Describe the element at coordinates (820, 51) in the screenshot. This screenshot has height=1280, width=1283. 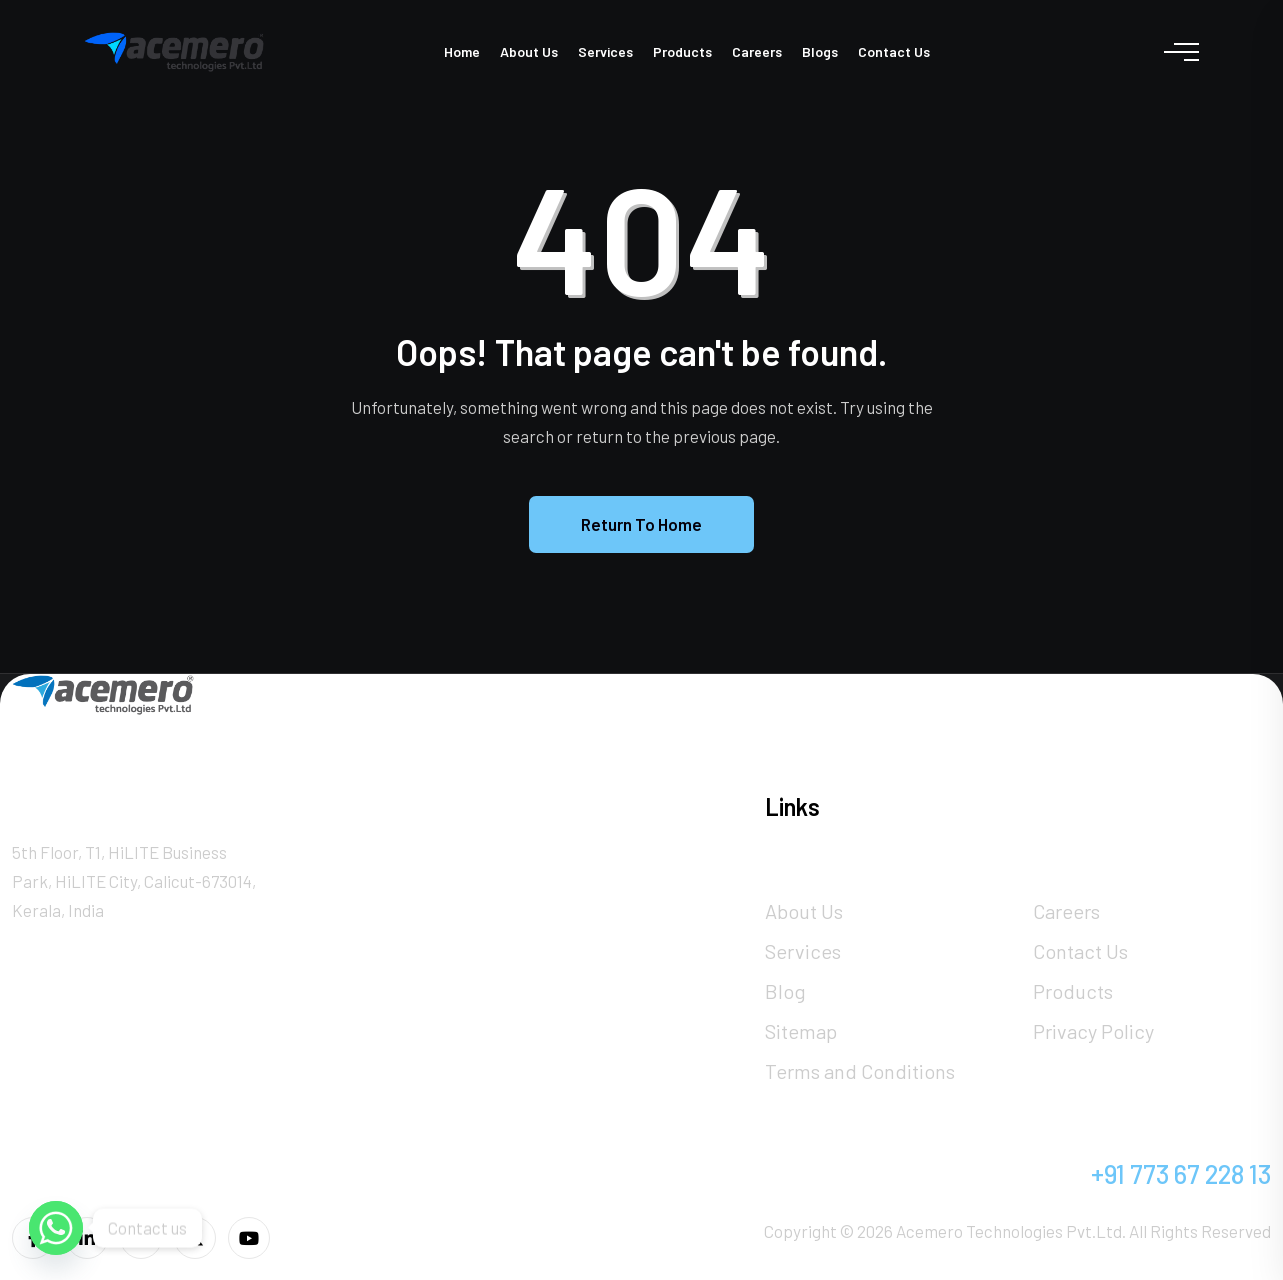
I see `Blogs` at that location.